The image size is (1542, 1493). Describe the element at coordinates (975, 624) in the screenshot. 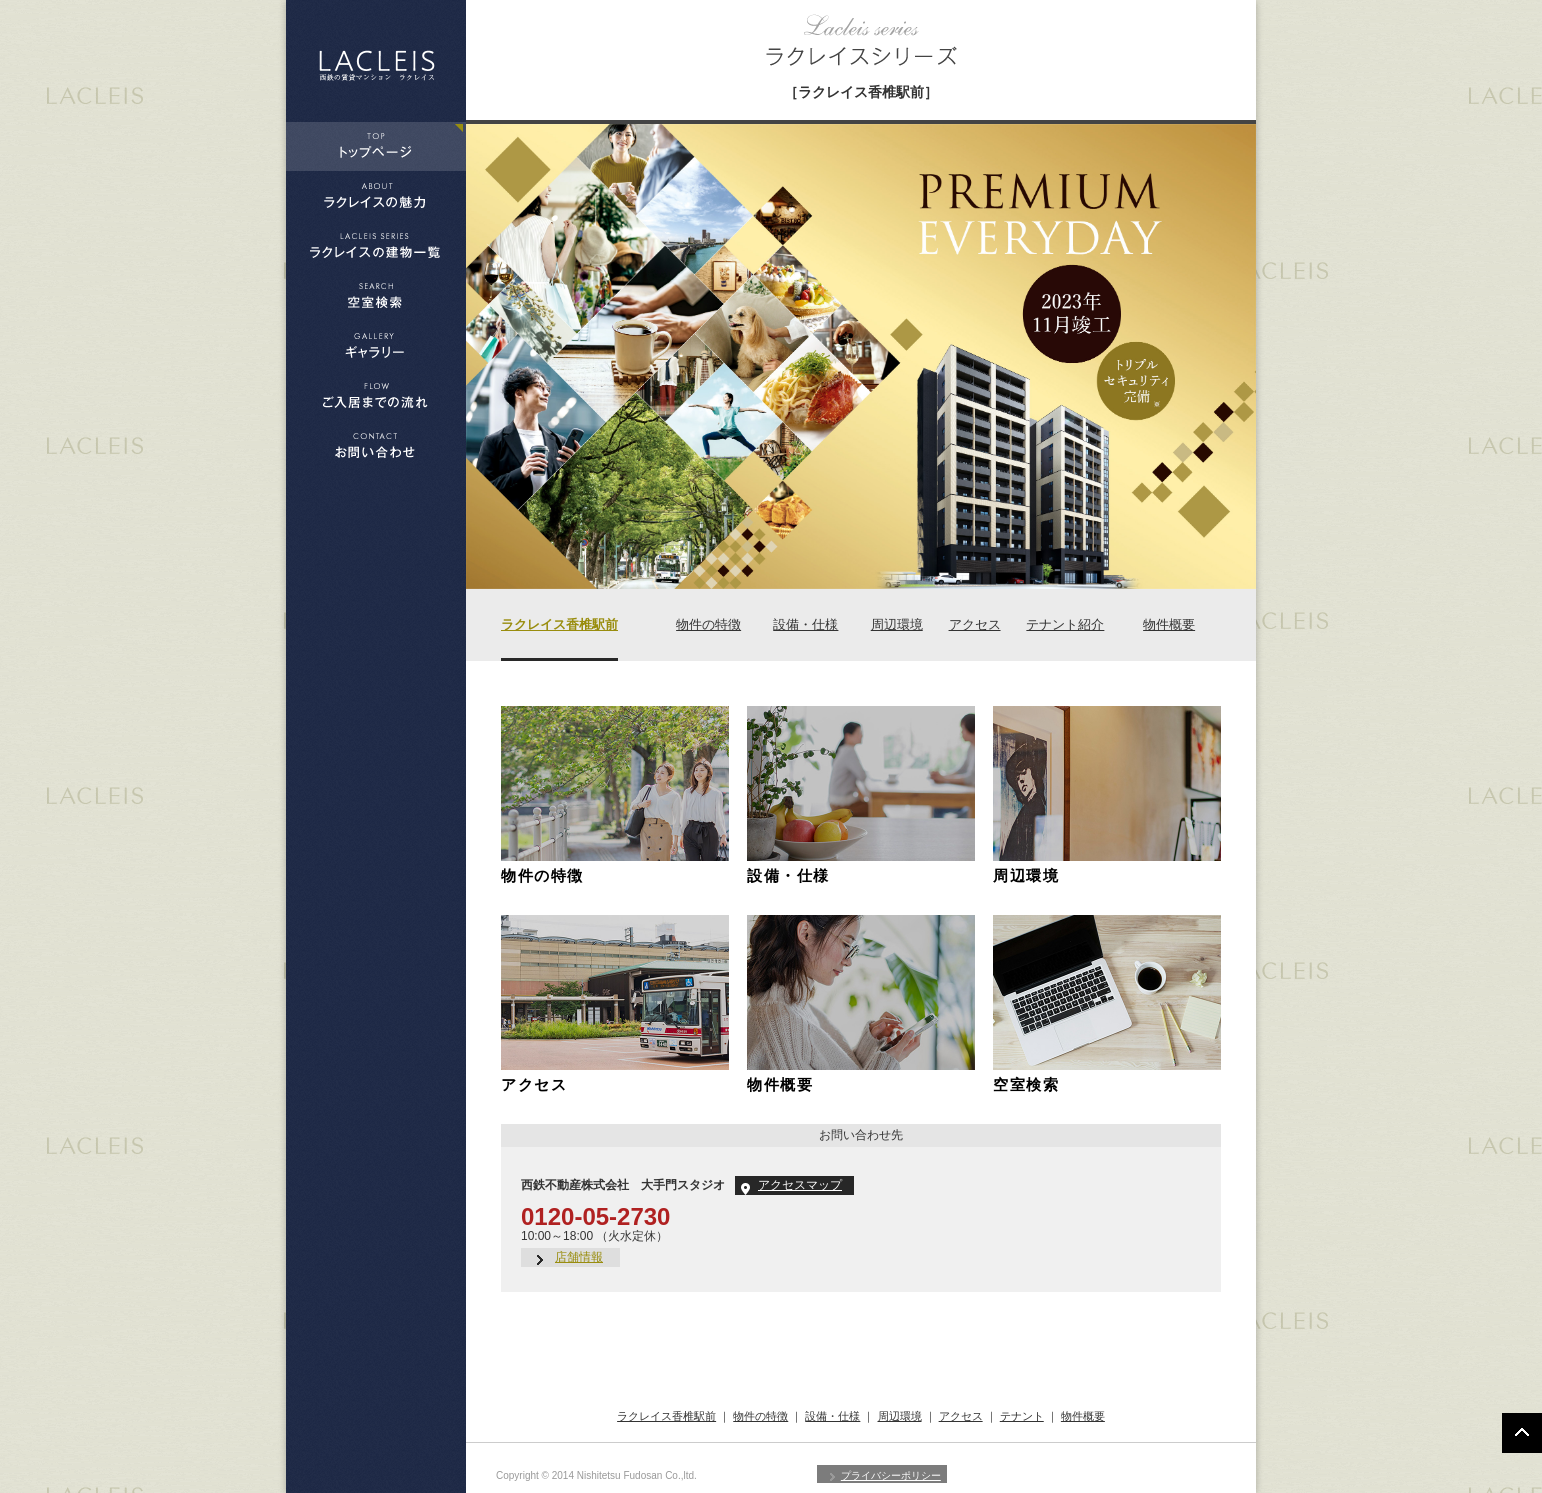

I see `アクセス` at that location.